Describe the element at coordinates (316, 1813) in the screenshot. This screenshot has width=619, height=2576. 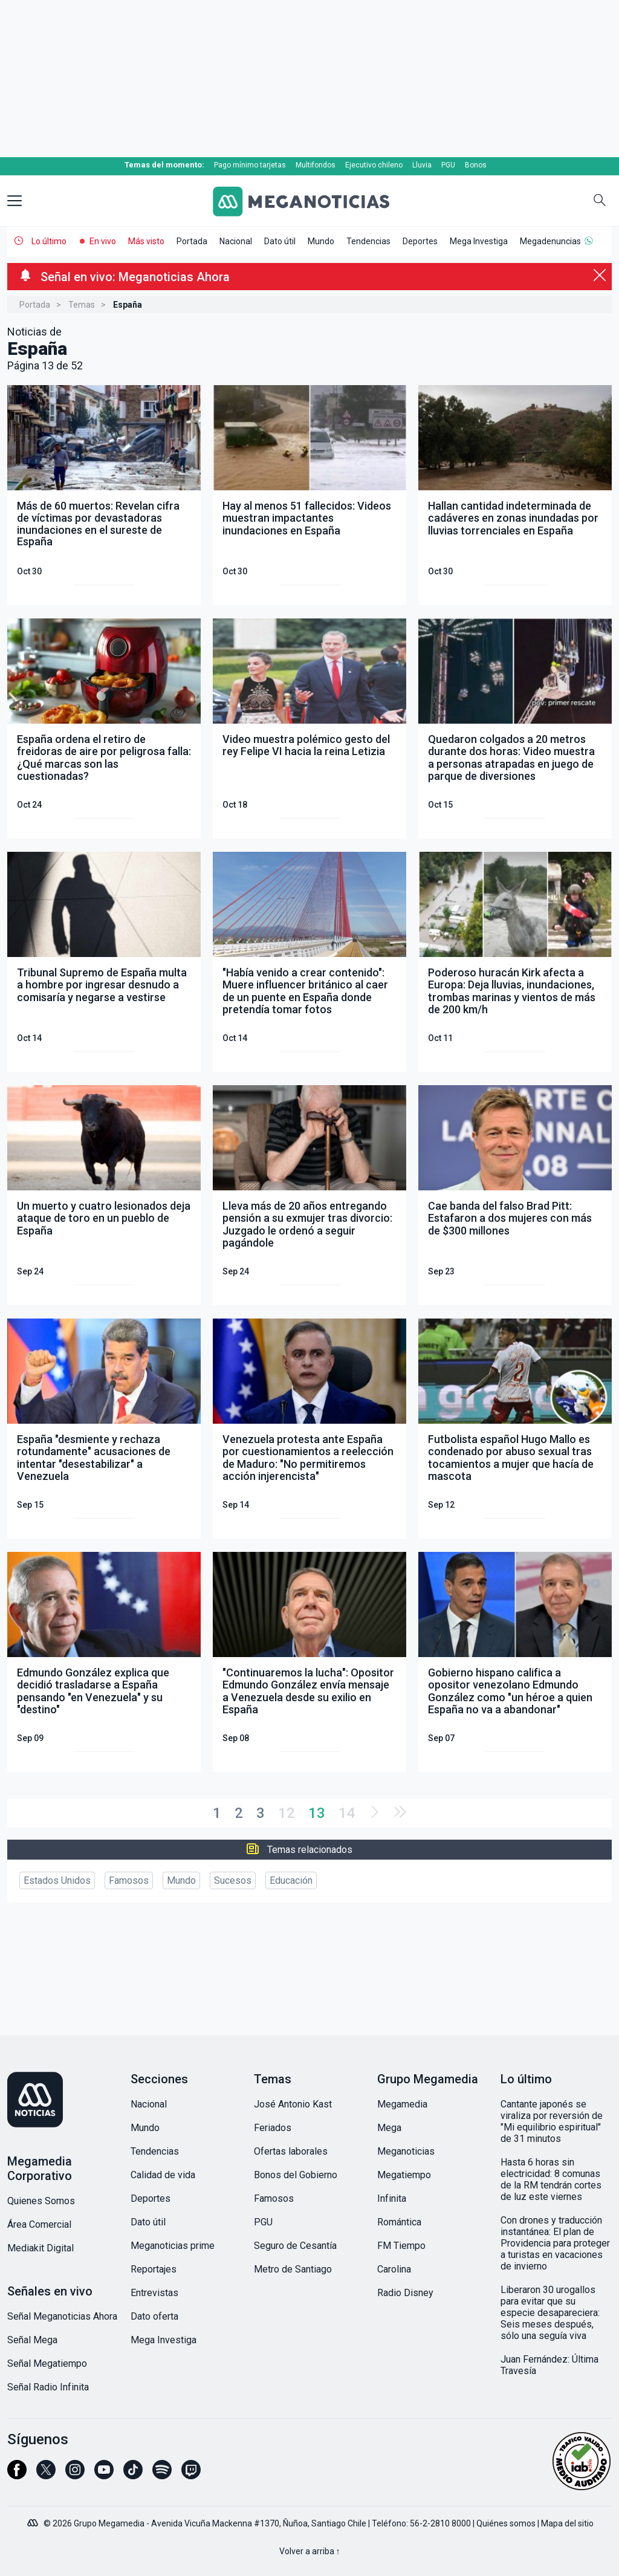
I see `13` at that location.